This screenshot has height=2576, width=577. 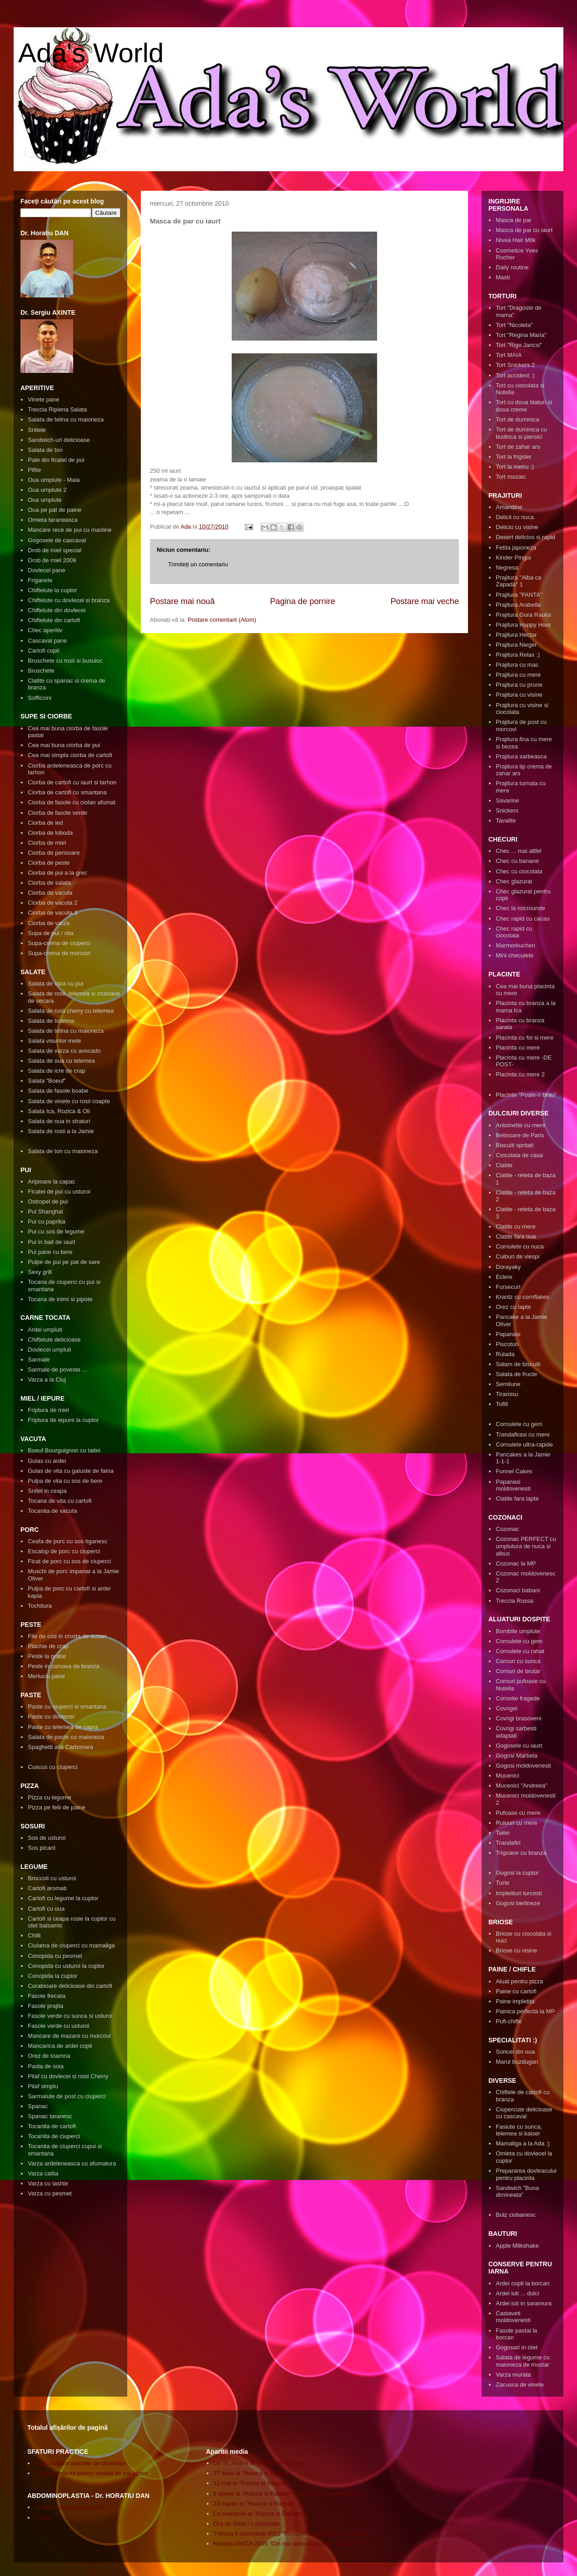 What do you see at coordinates (43, 650) in the screenshot?
I see `Cartofi copti` at bounding box center [43, 650].